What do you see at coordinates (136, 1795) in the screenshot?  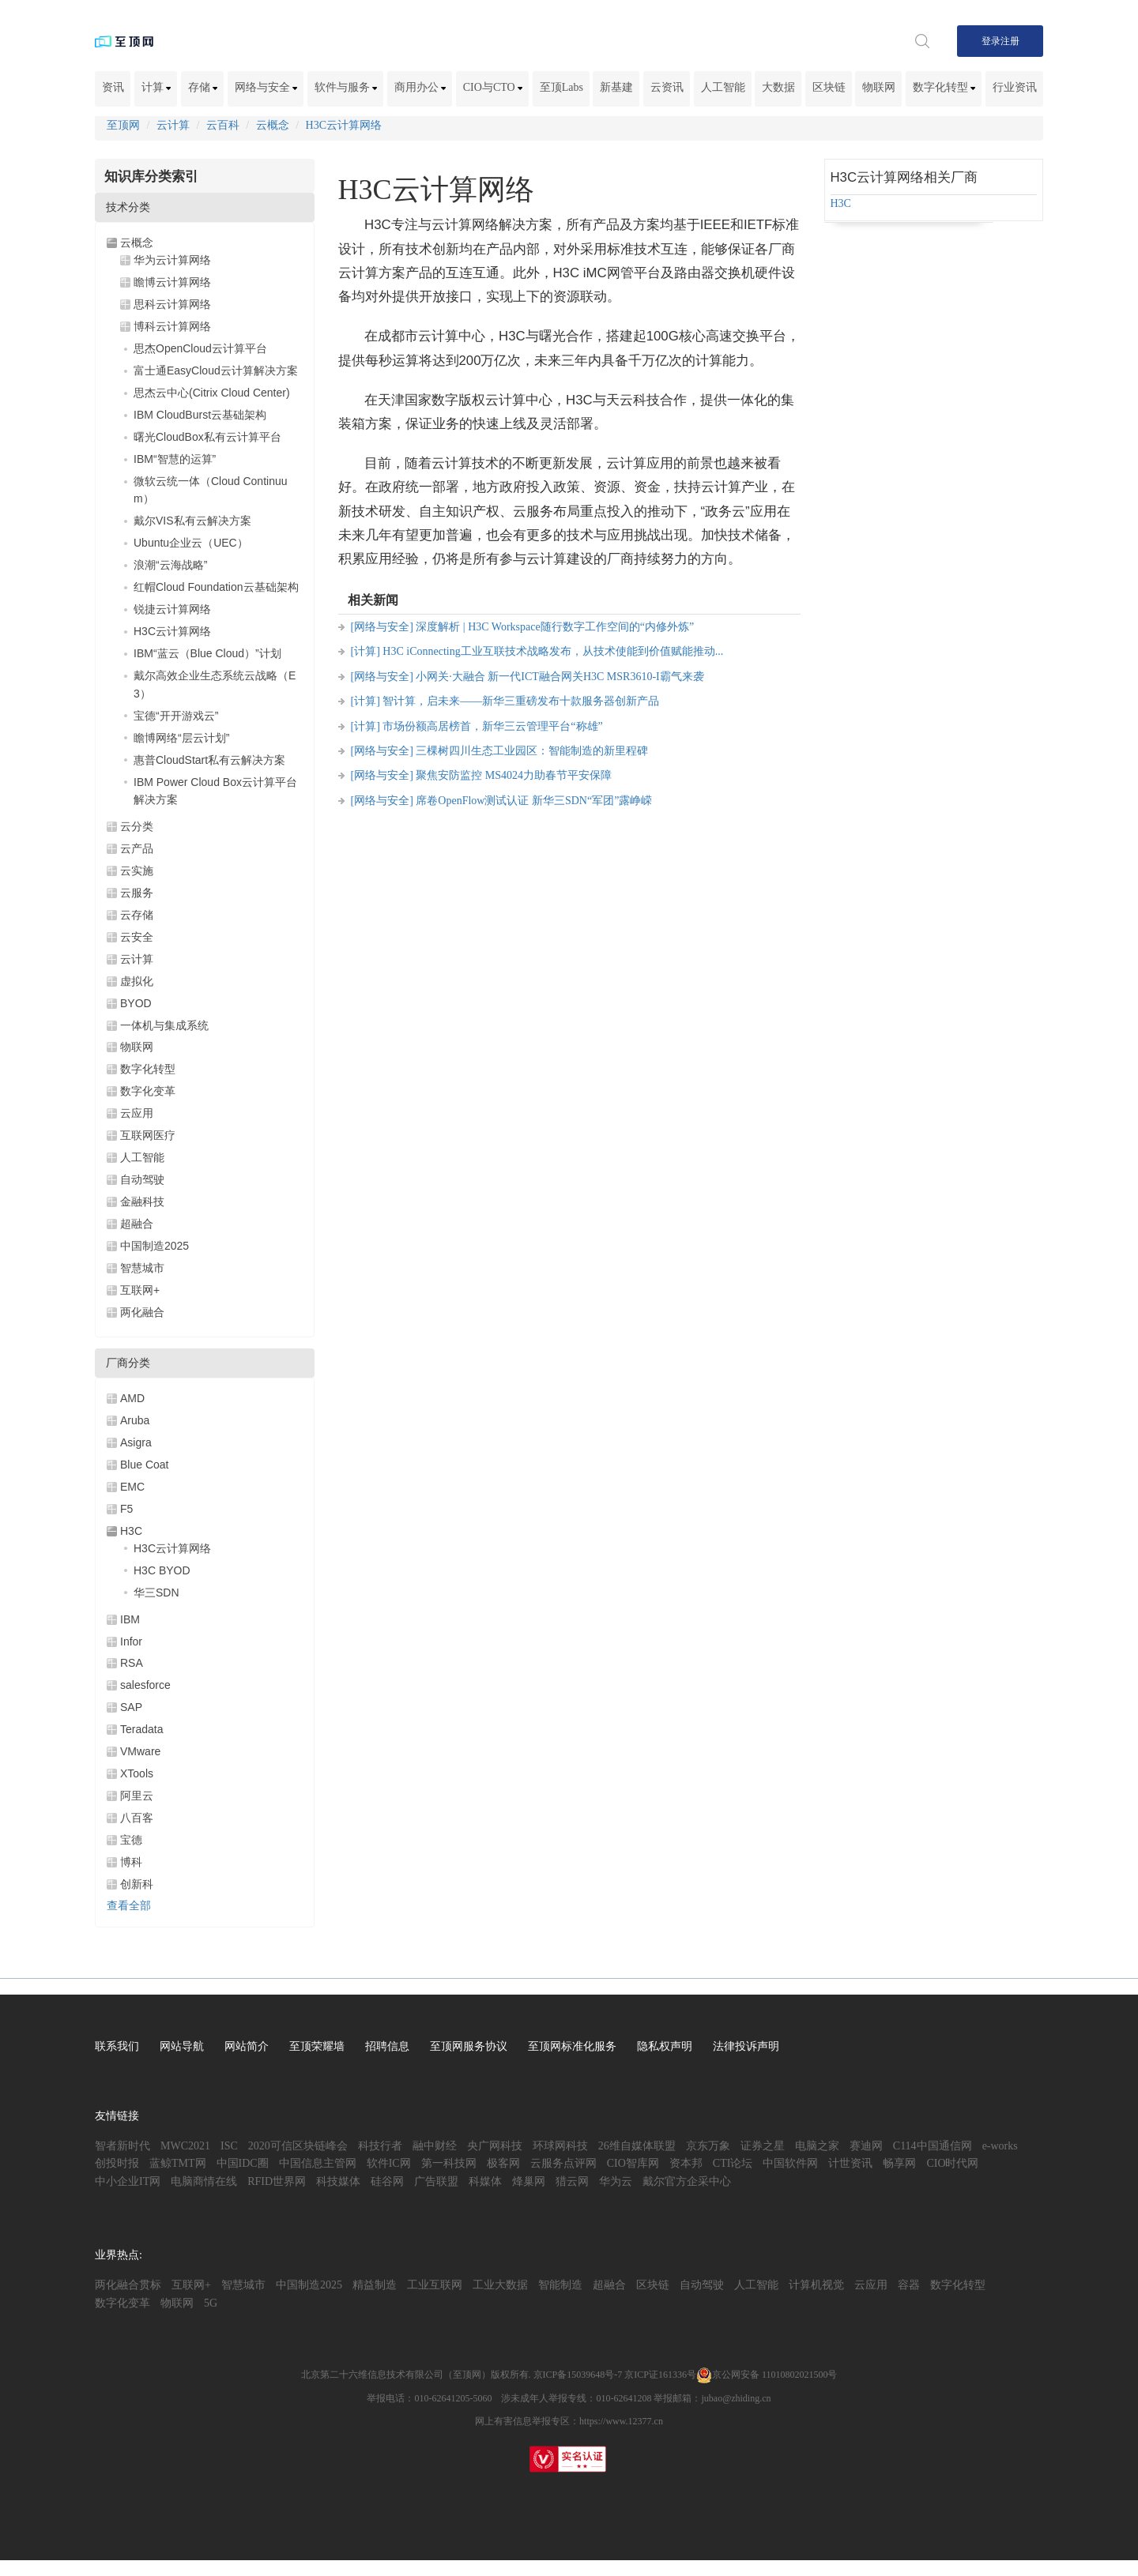 I see `阿里云` at bounding box center [136, 1795].